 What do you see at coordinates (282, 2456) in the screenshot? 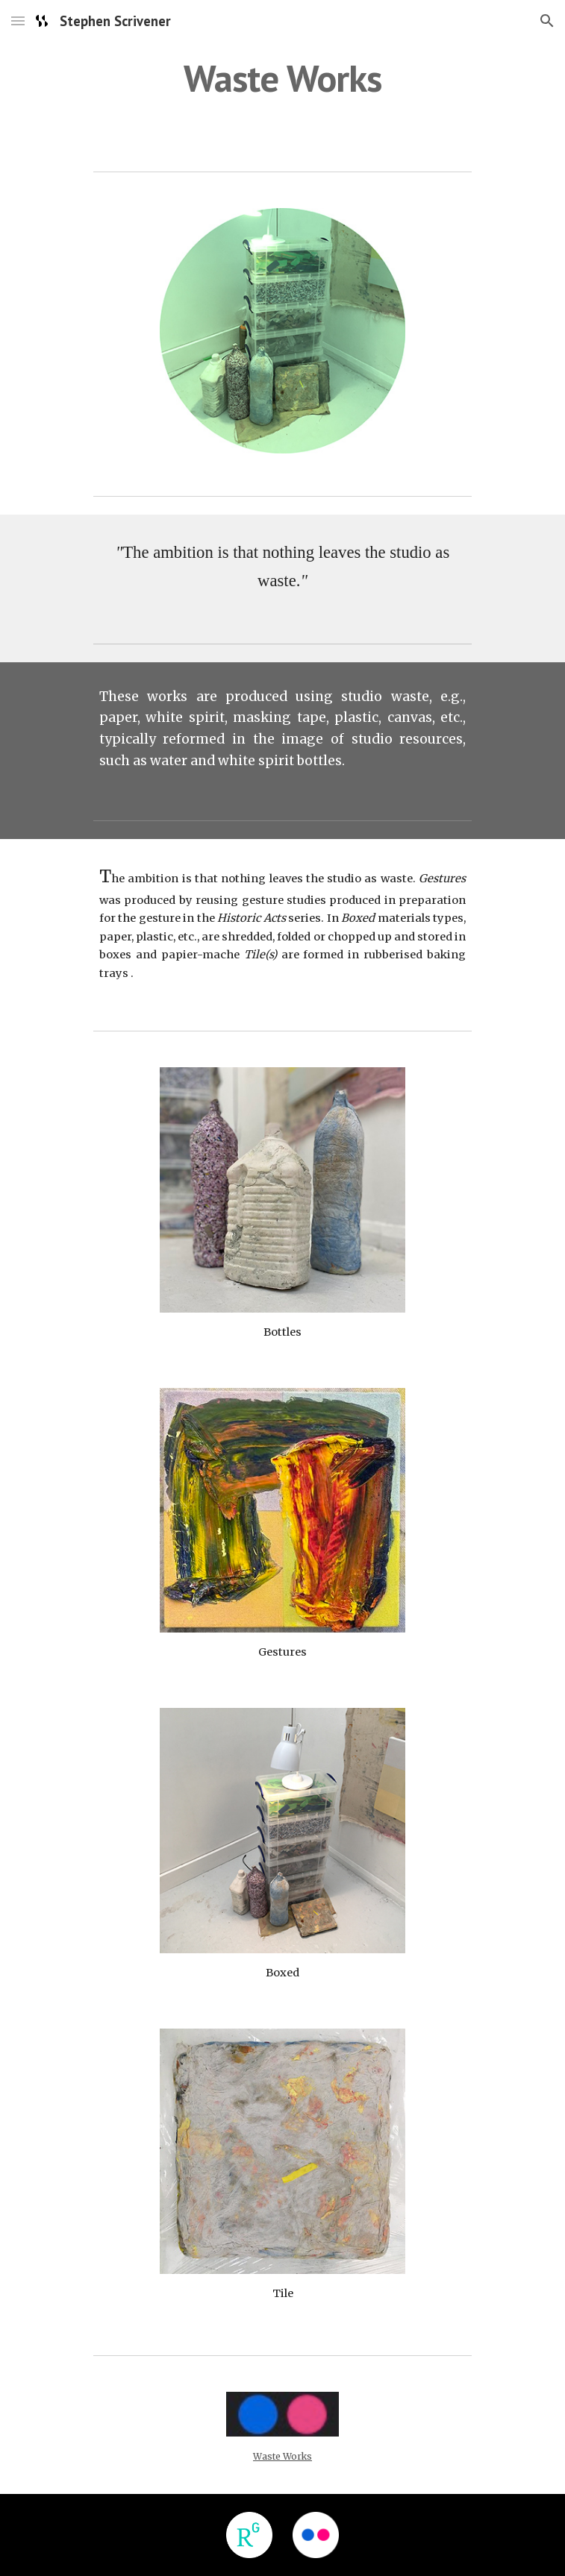
I see `Waste Works` at bounding box center [282, 2456].